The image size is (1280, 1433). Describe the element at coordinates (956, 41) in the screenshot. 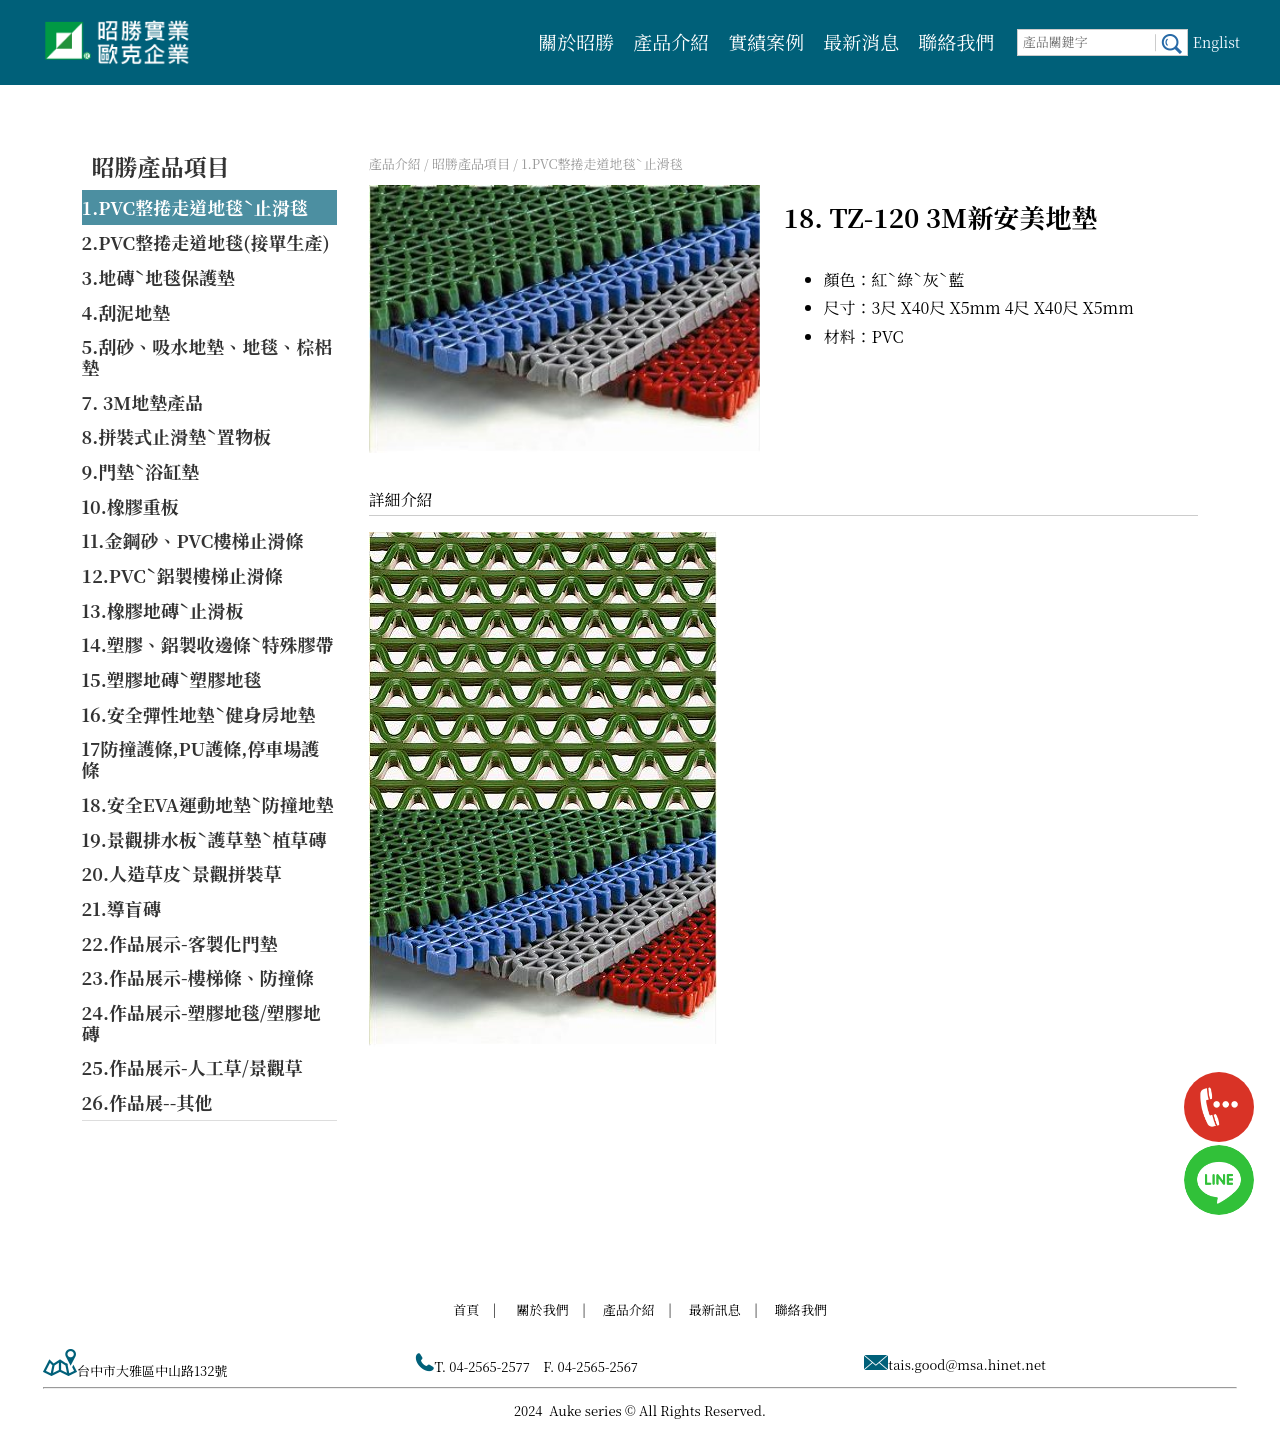

I see `聯絡我們` at that location.